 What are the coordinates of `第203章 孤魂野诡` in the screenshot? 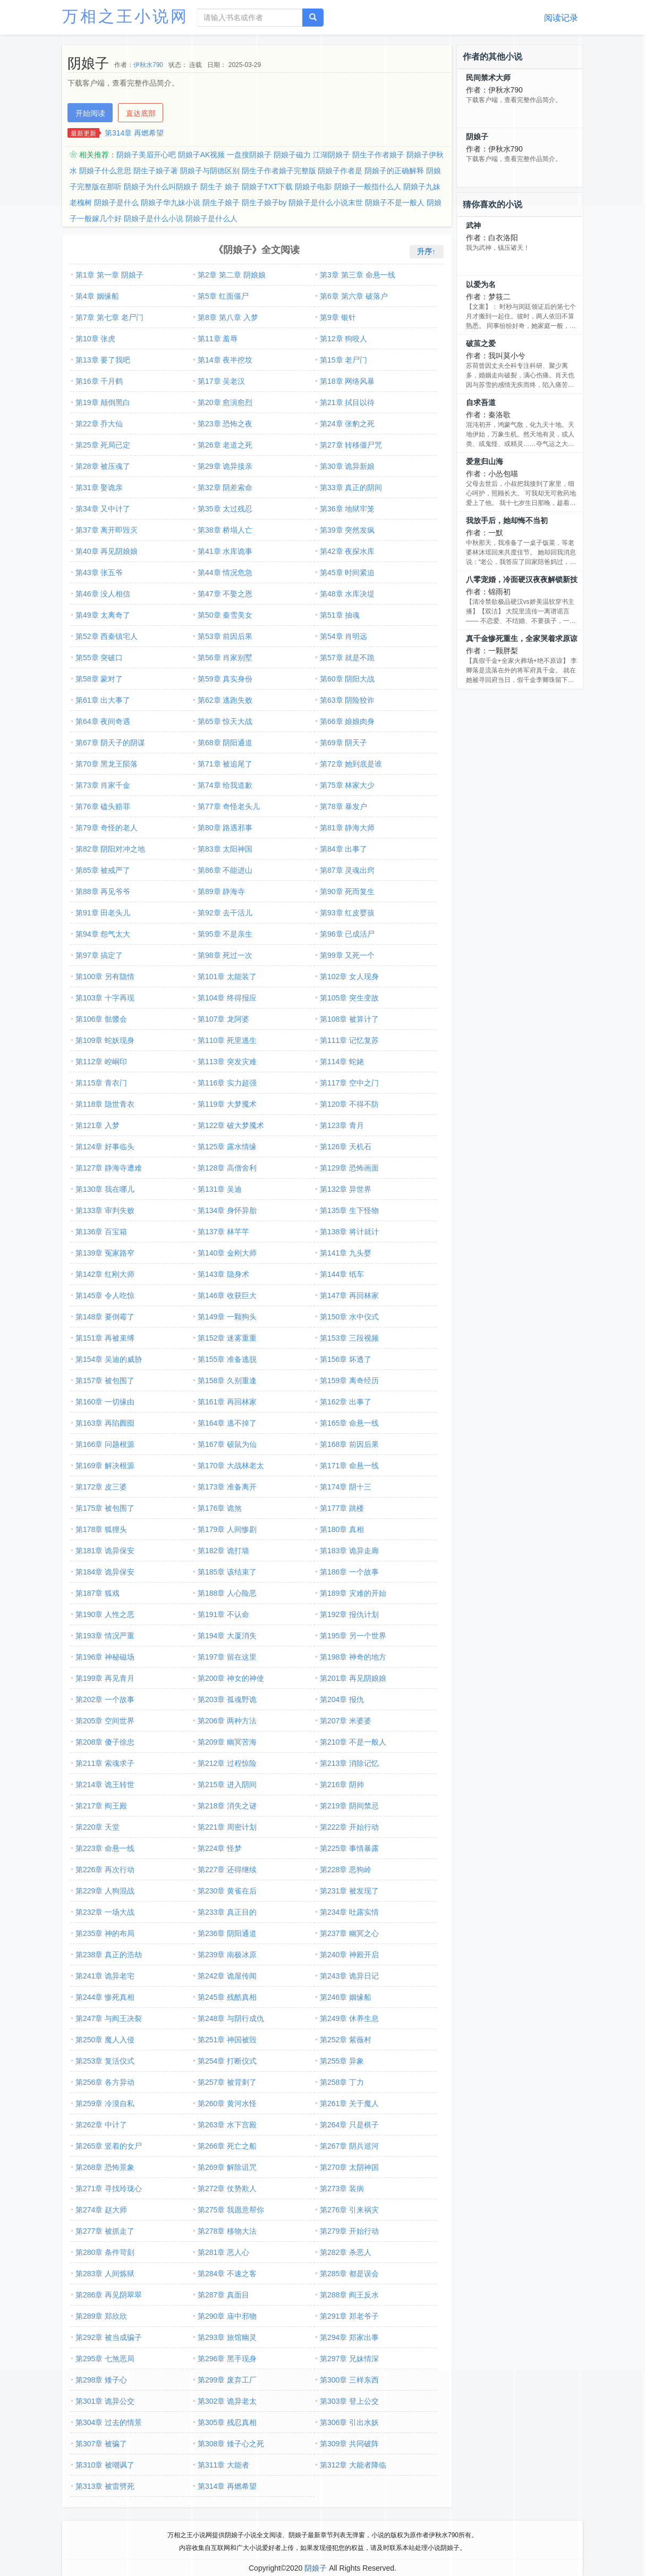 It's located at (227, 1699).